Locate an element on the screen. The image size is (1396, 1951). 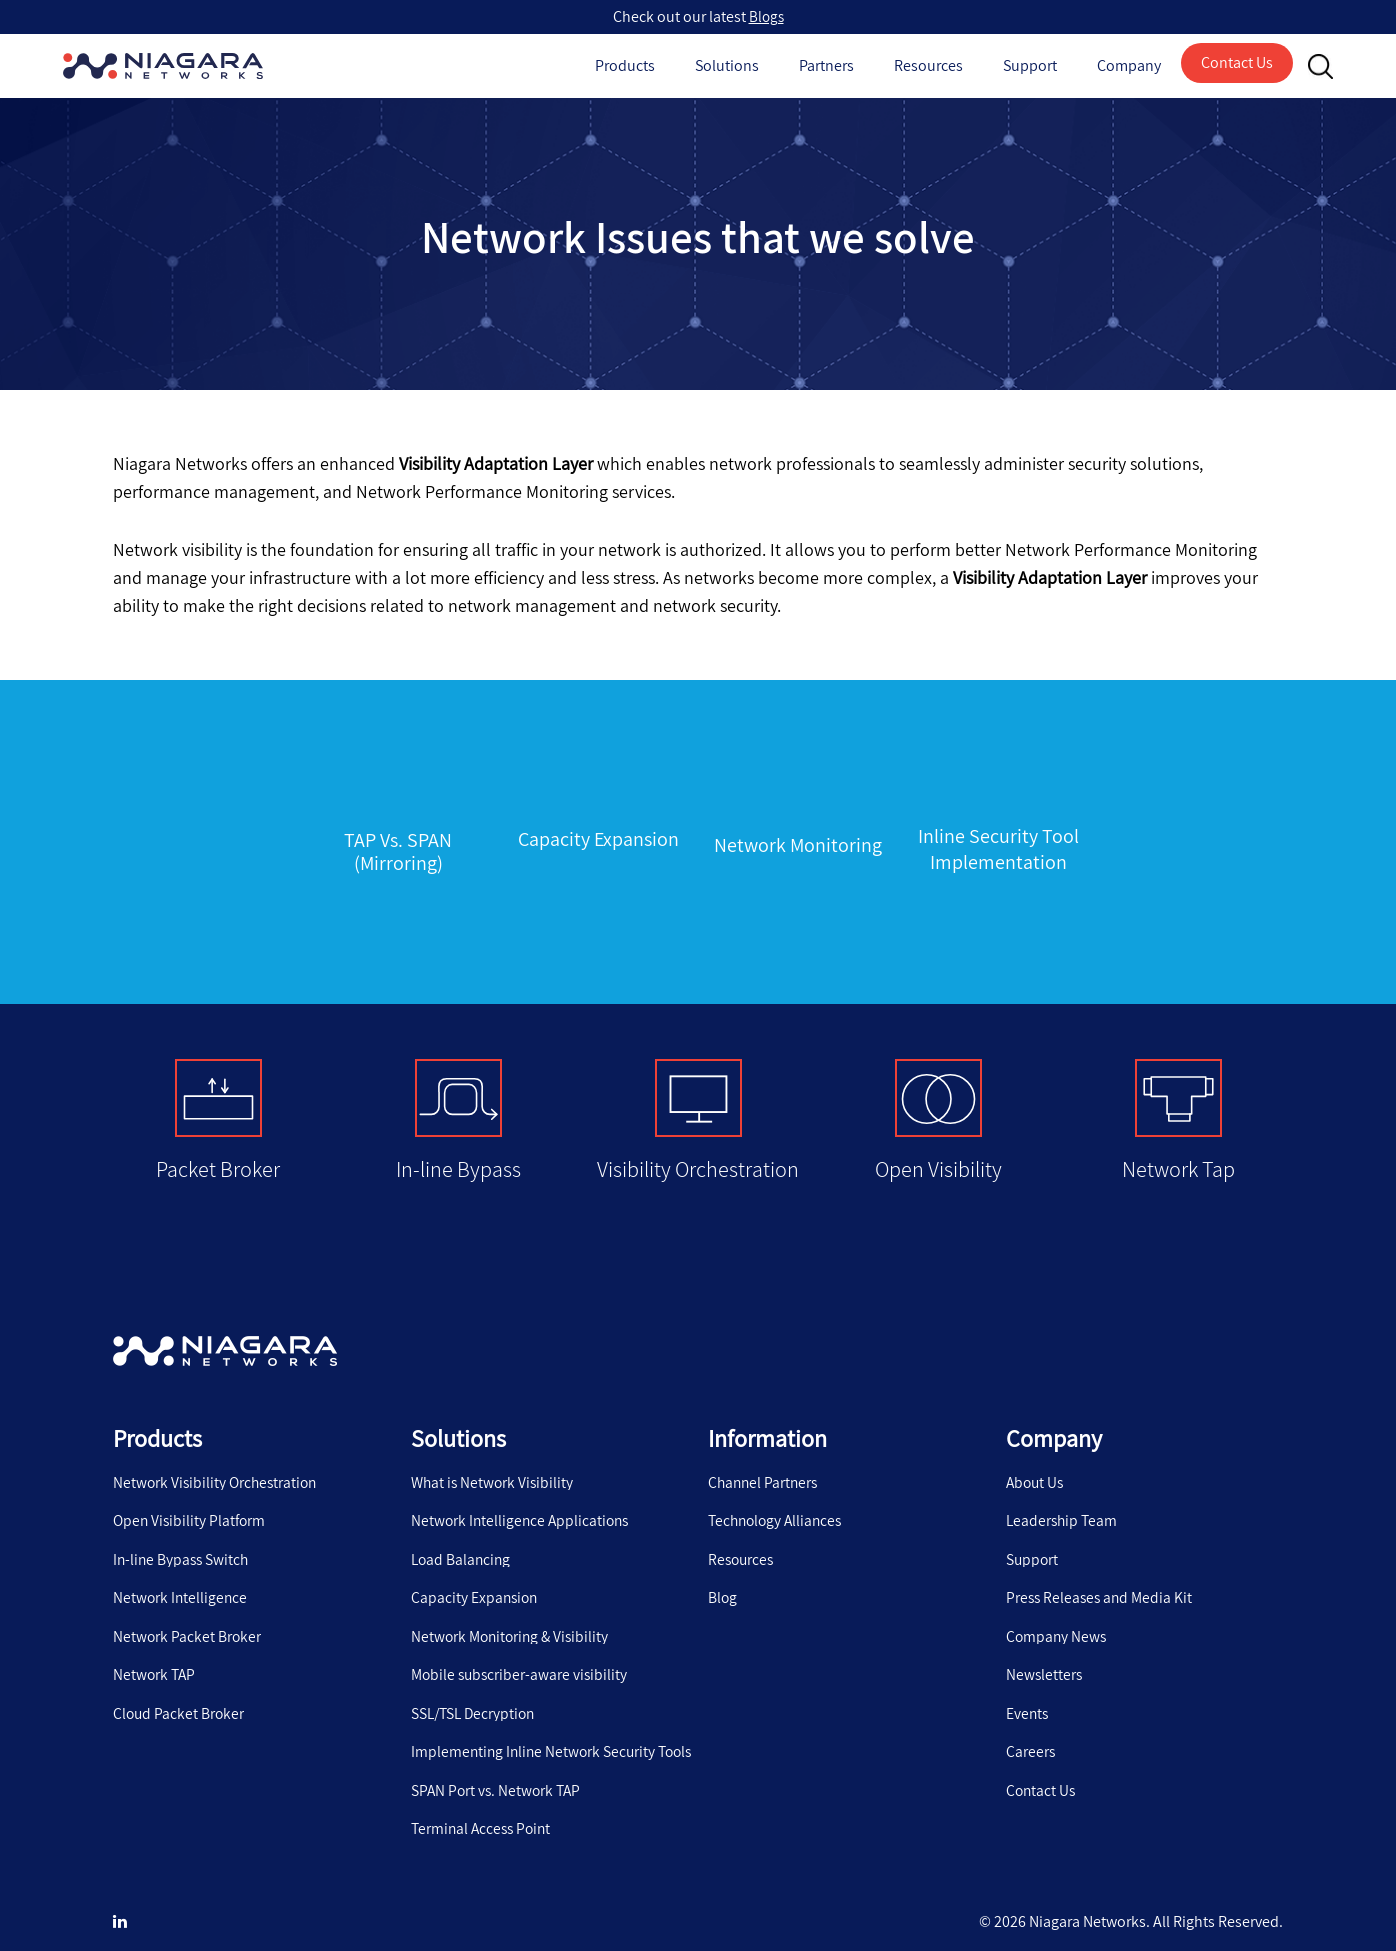
Contact Us is located at coordinates (1237, 62).